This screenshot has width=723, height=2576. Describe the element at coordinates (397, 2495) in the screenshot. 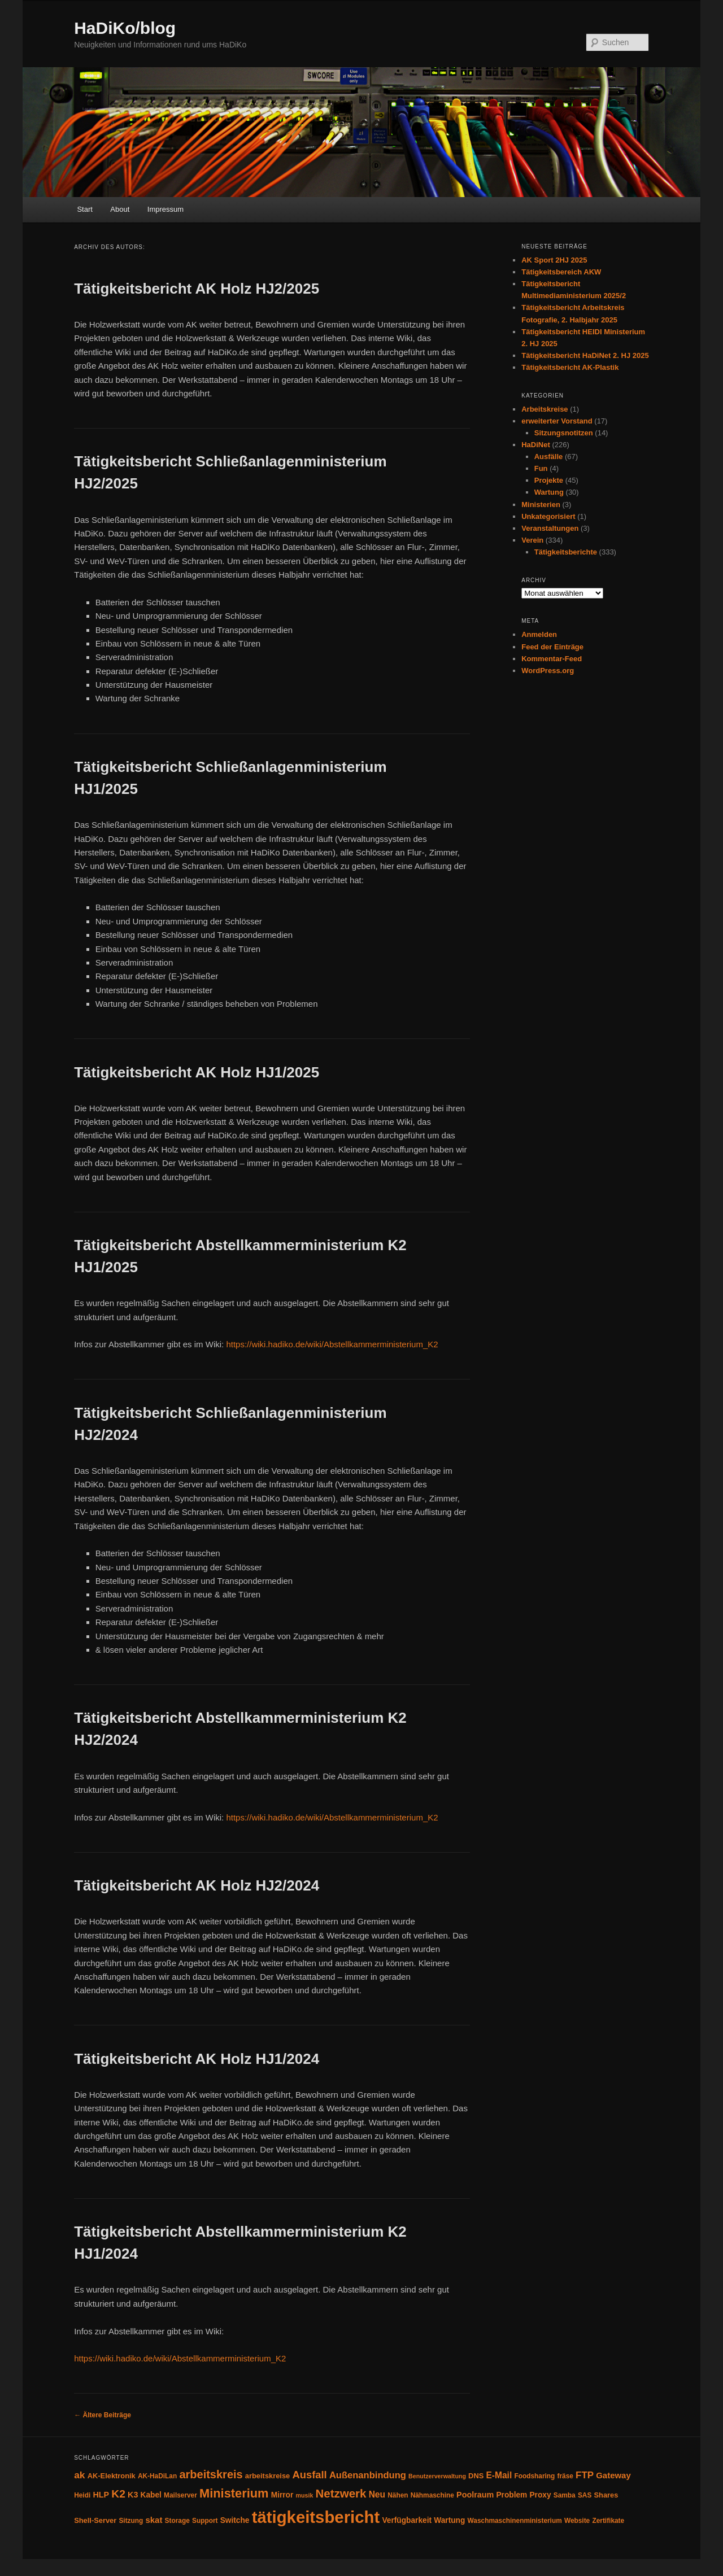

I see `Nähen [Nähen (4 Einträge)]` at that location.